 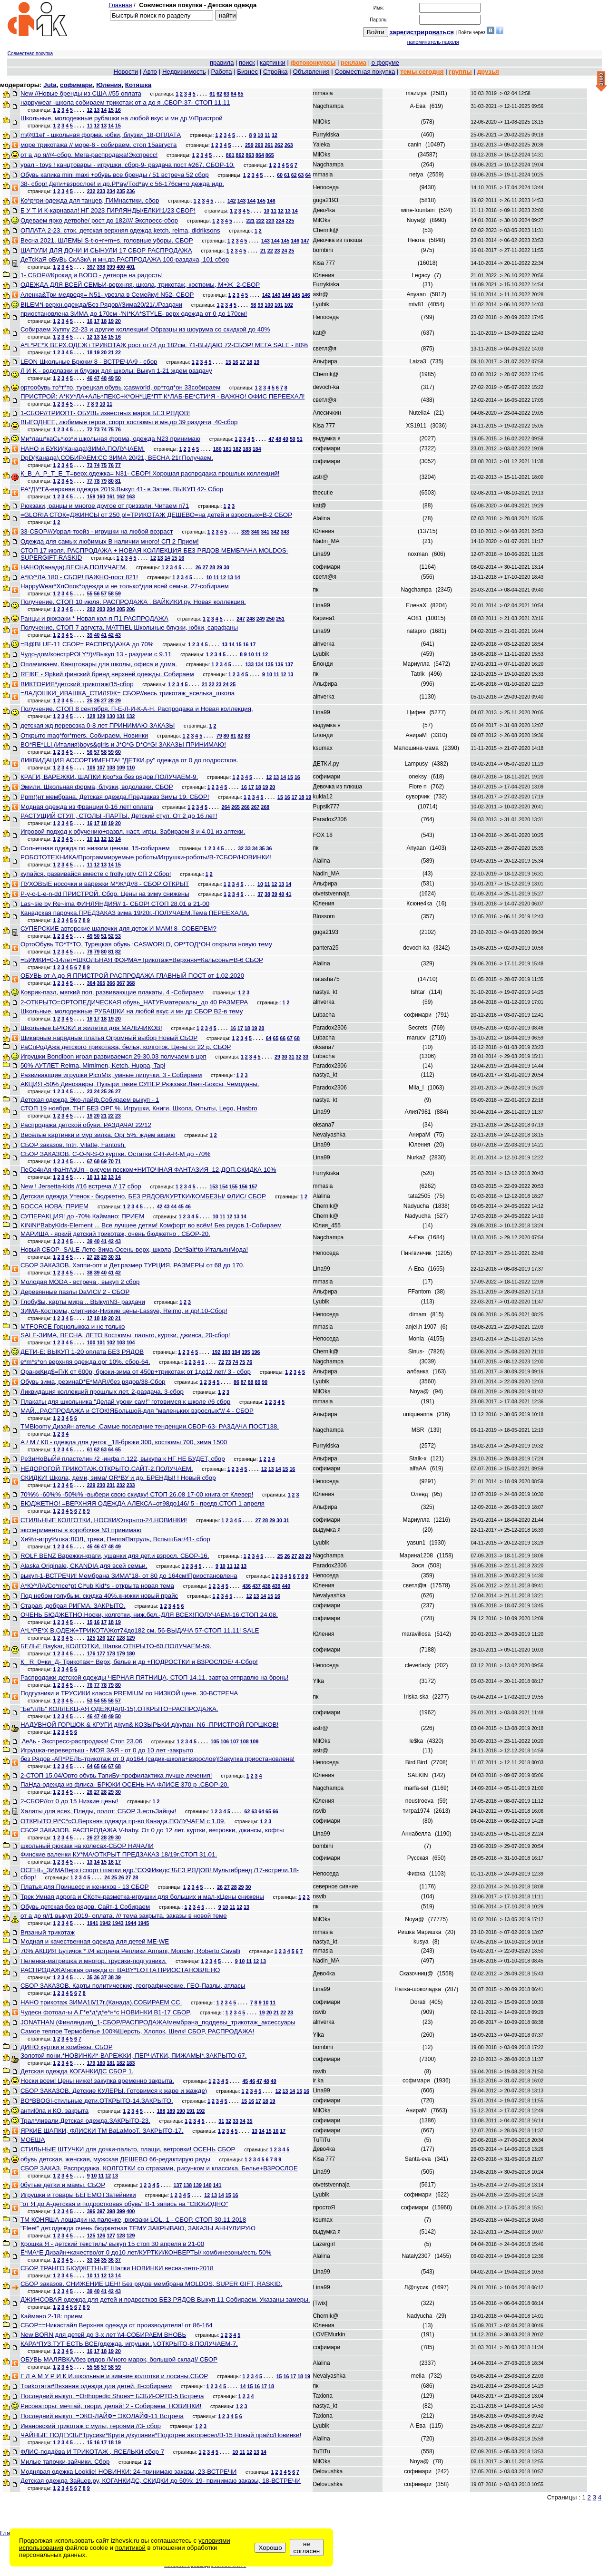 I want to click on Ранцы и рюкзаки * Новая кол-я П1 РАСПРОДАЖА, so click(x=94, y=618).